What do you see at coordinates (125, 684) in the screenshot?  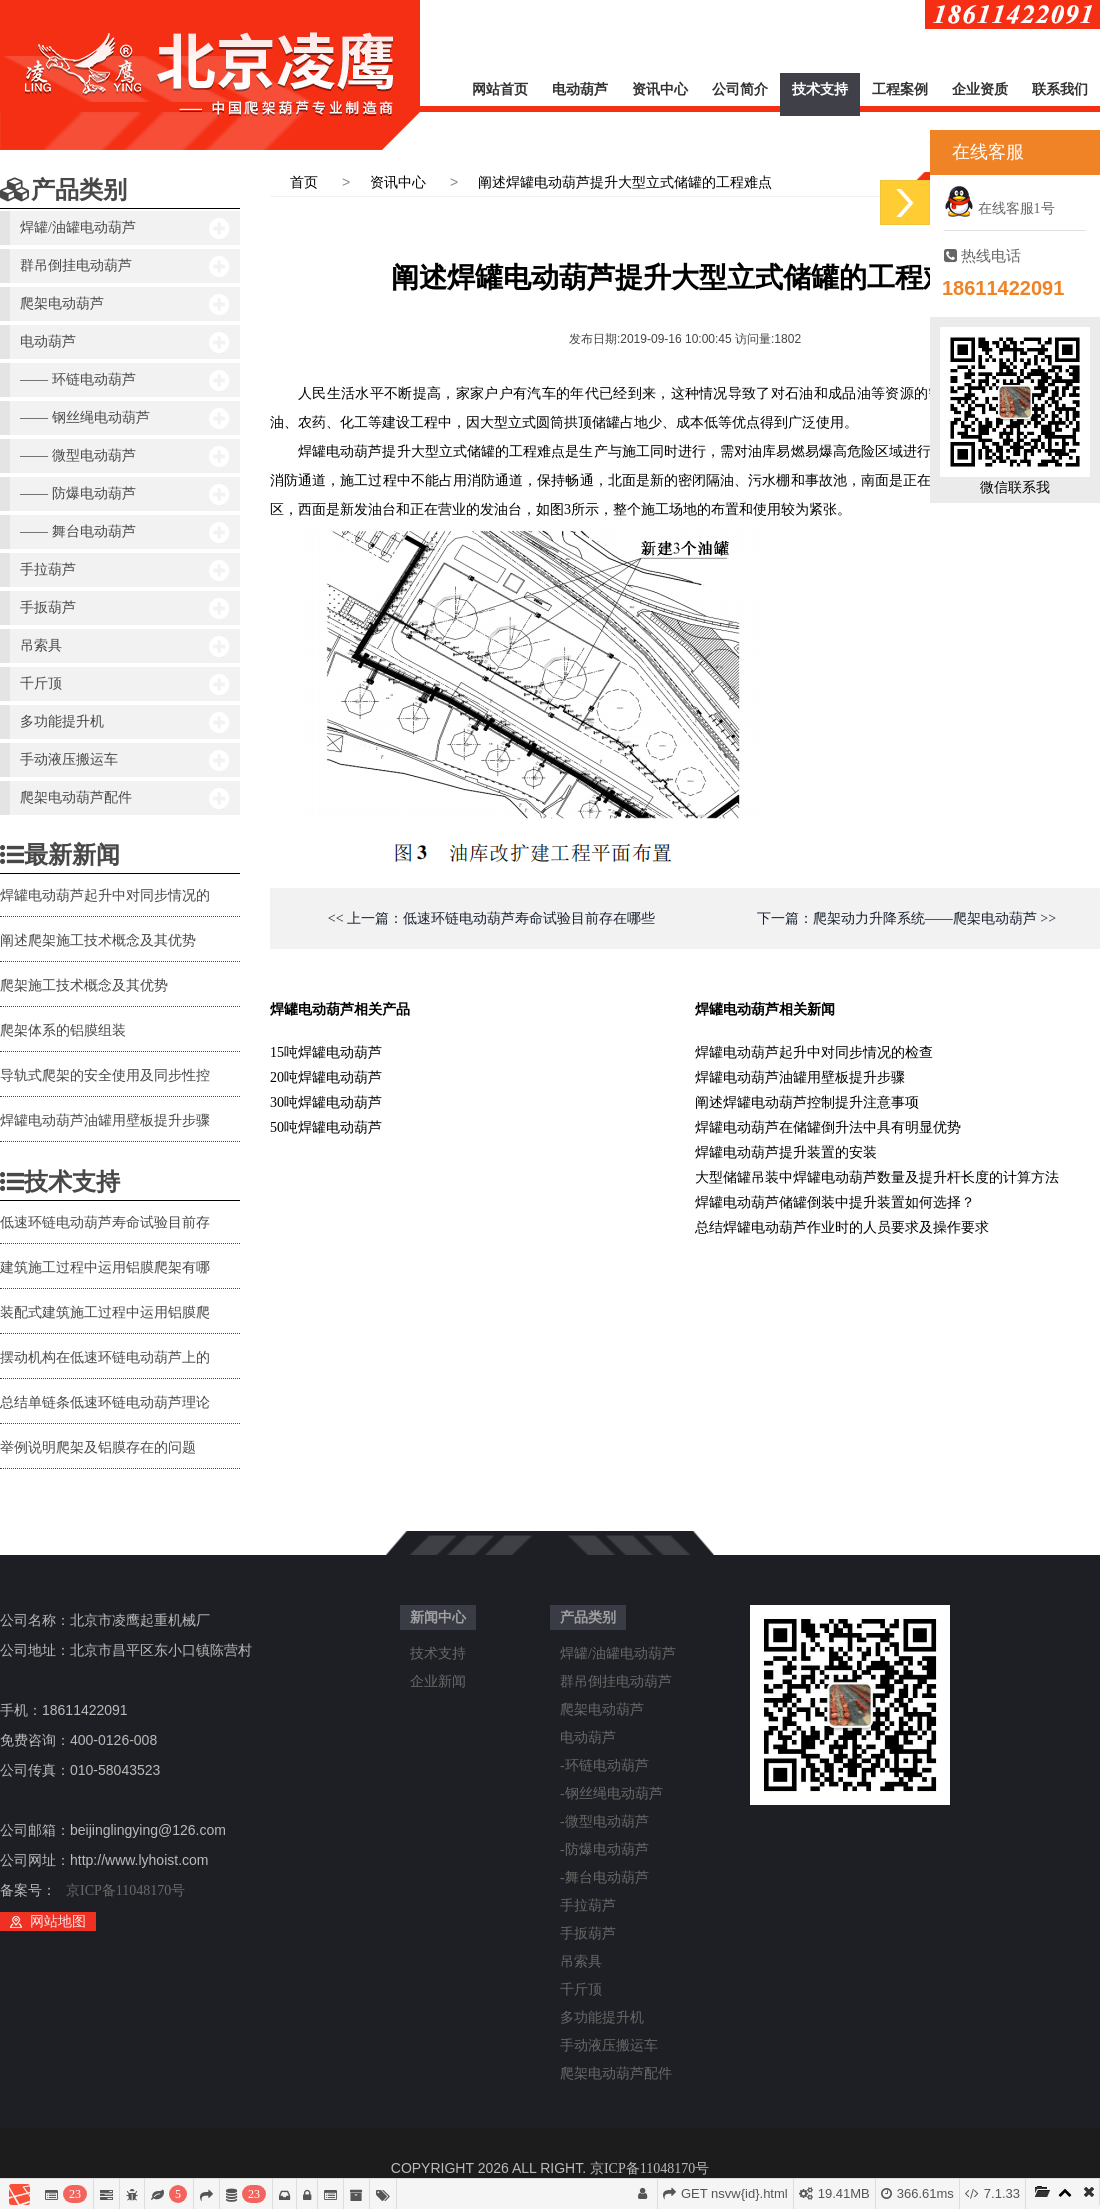 I see `千斤顶` at bounding box center [125, 684].